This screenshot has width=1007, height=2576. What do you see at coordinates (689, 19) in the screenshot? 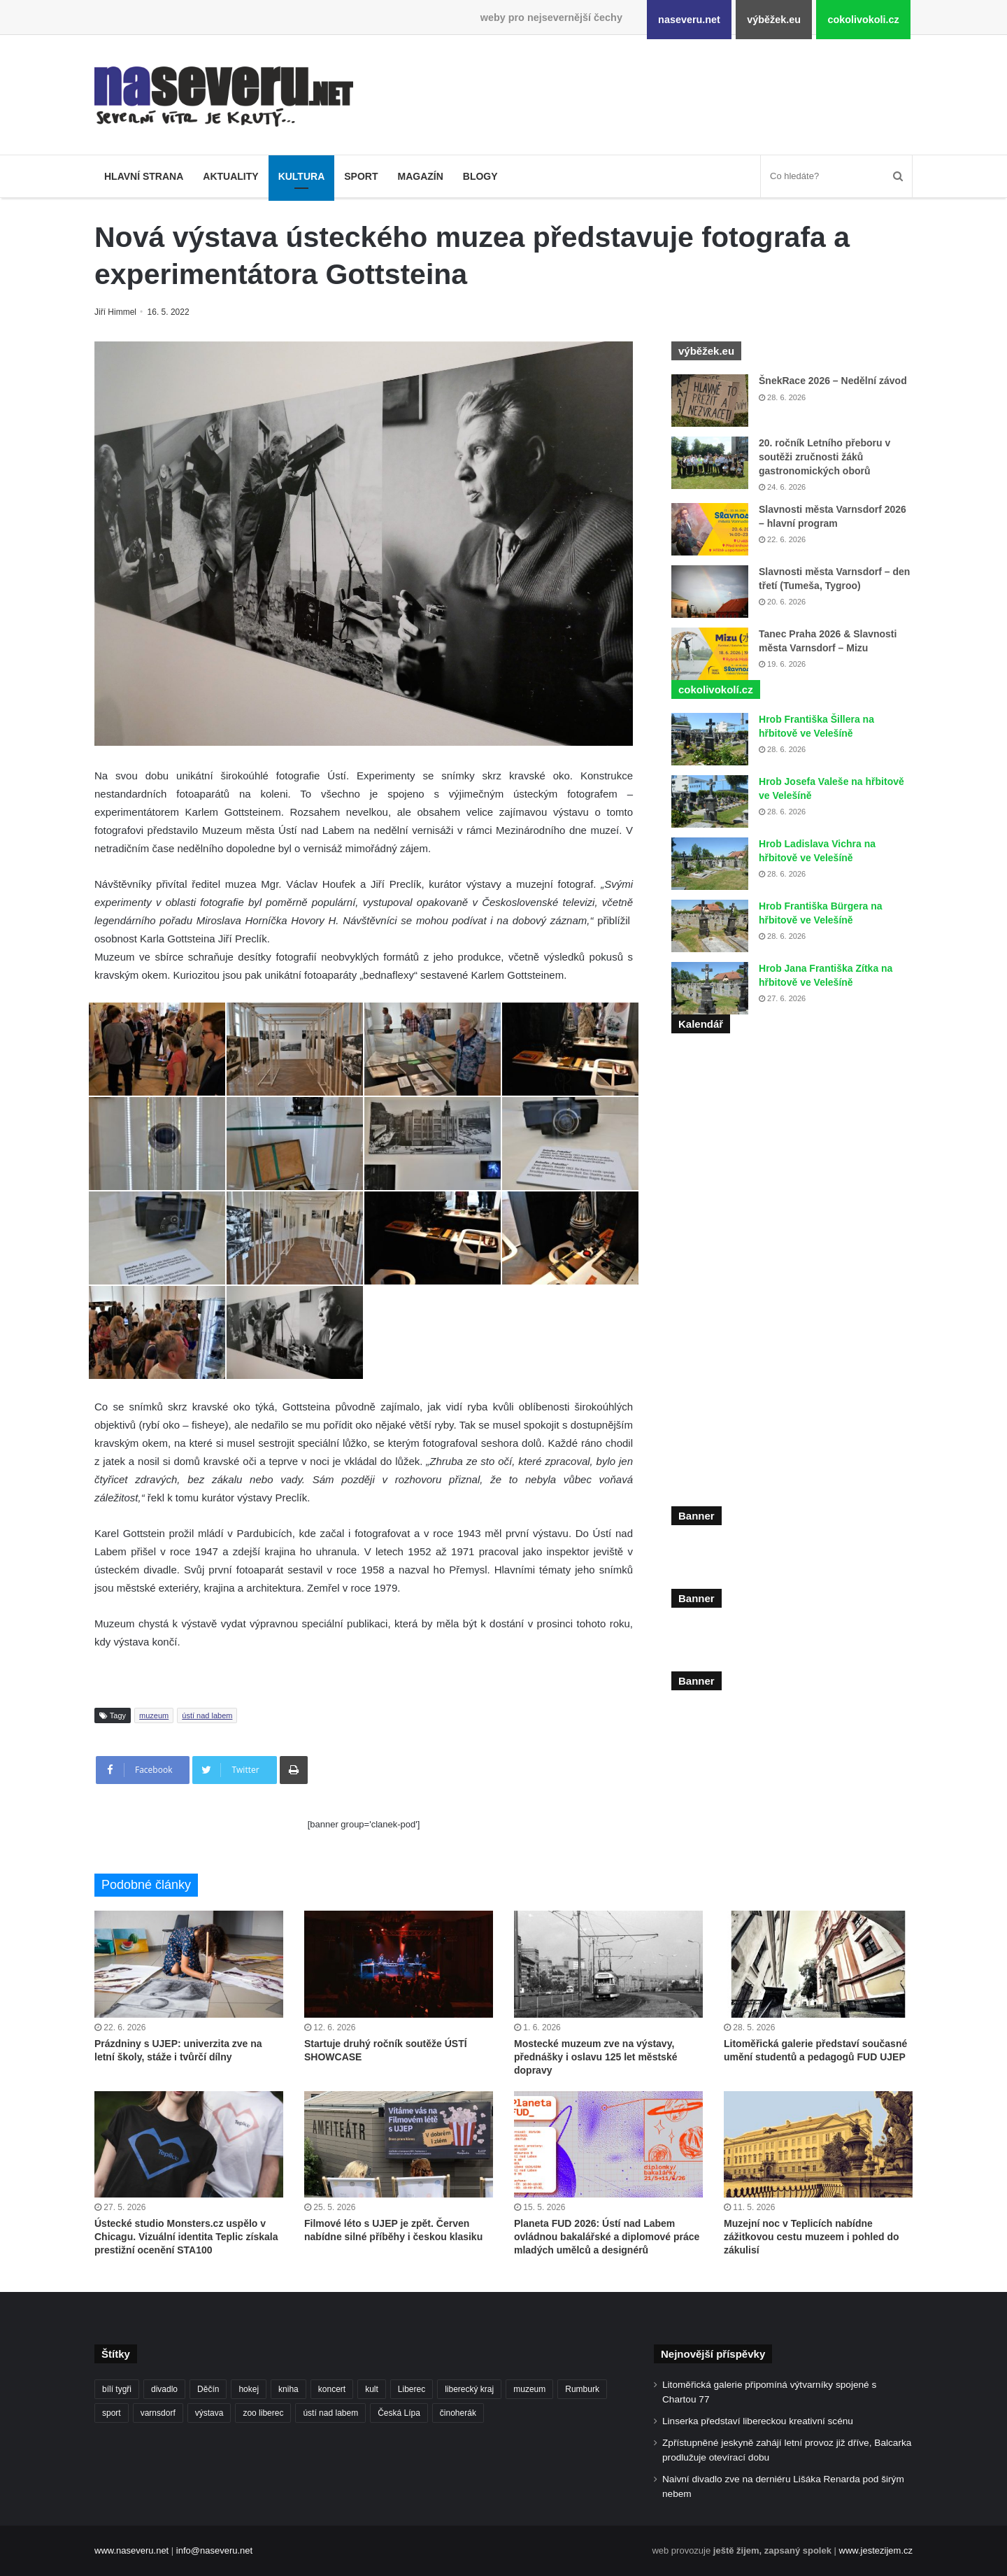
I see `naseveru.net` at bounding box center [689, 19].